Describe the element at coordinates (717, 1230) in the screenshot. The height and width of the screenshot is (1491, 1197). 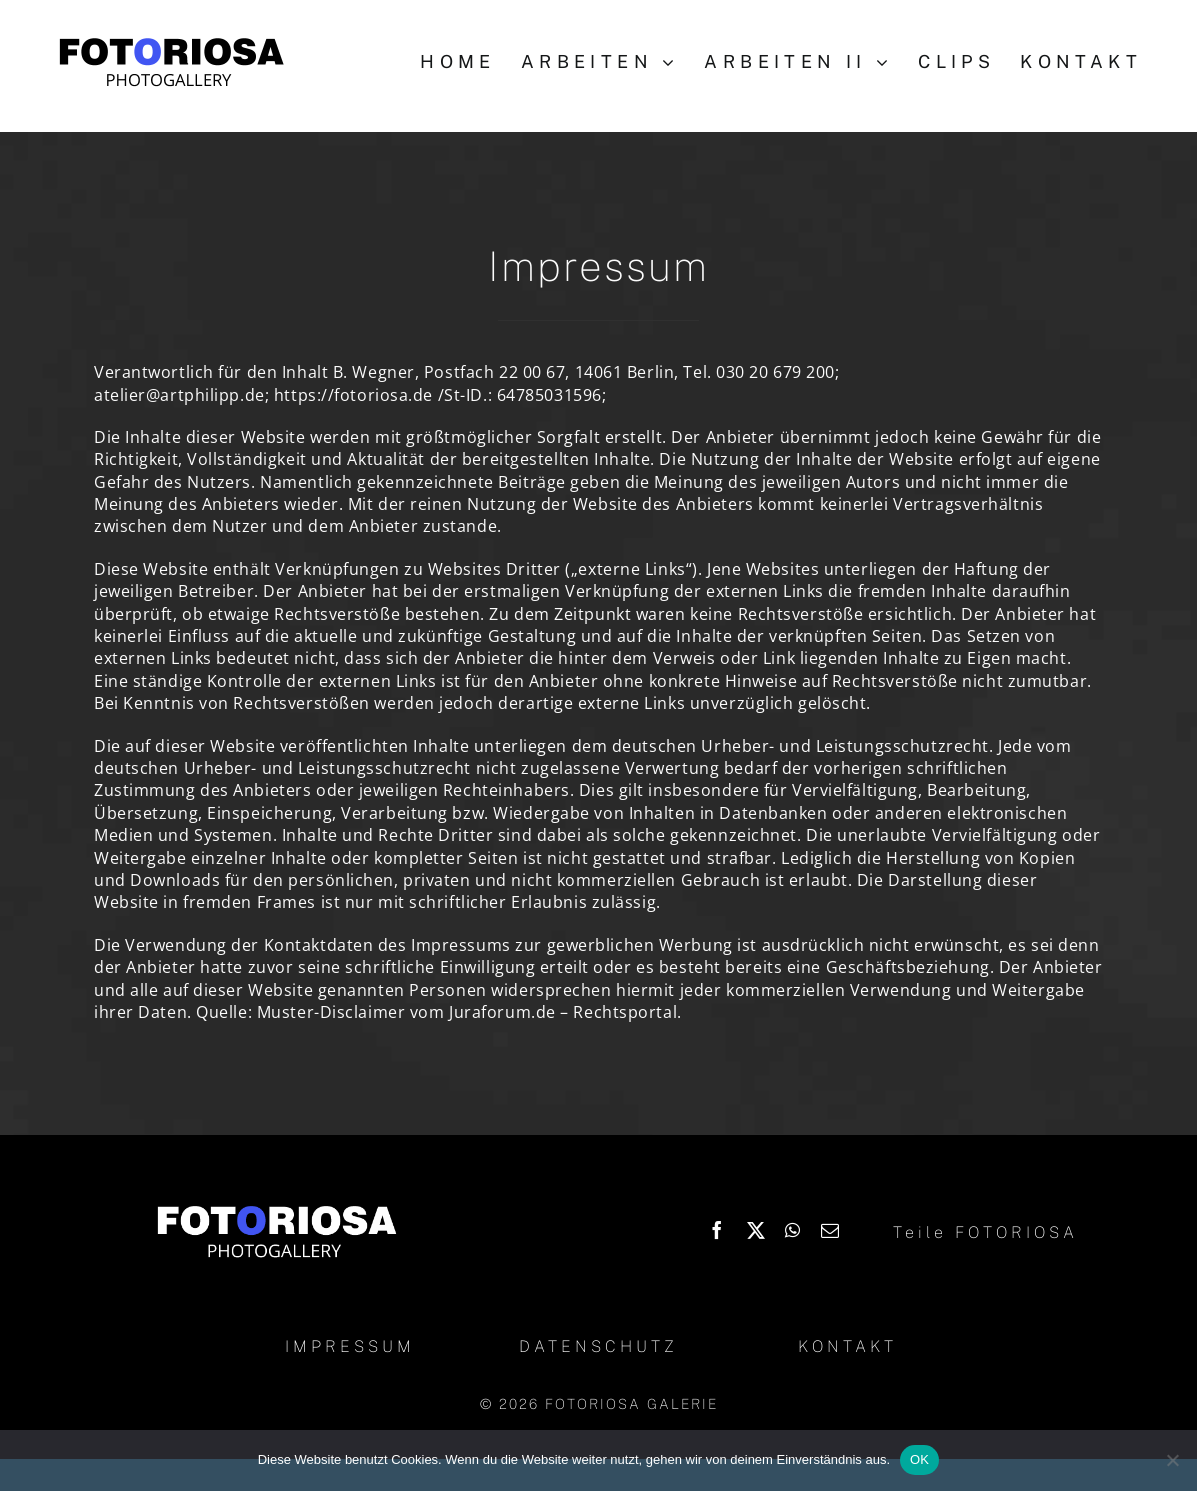
I see `[Facebook]` at that location.